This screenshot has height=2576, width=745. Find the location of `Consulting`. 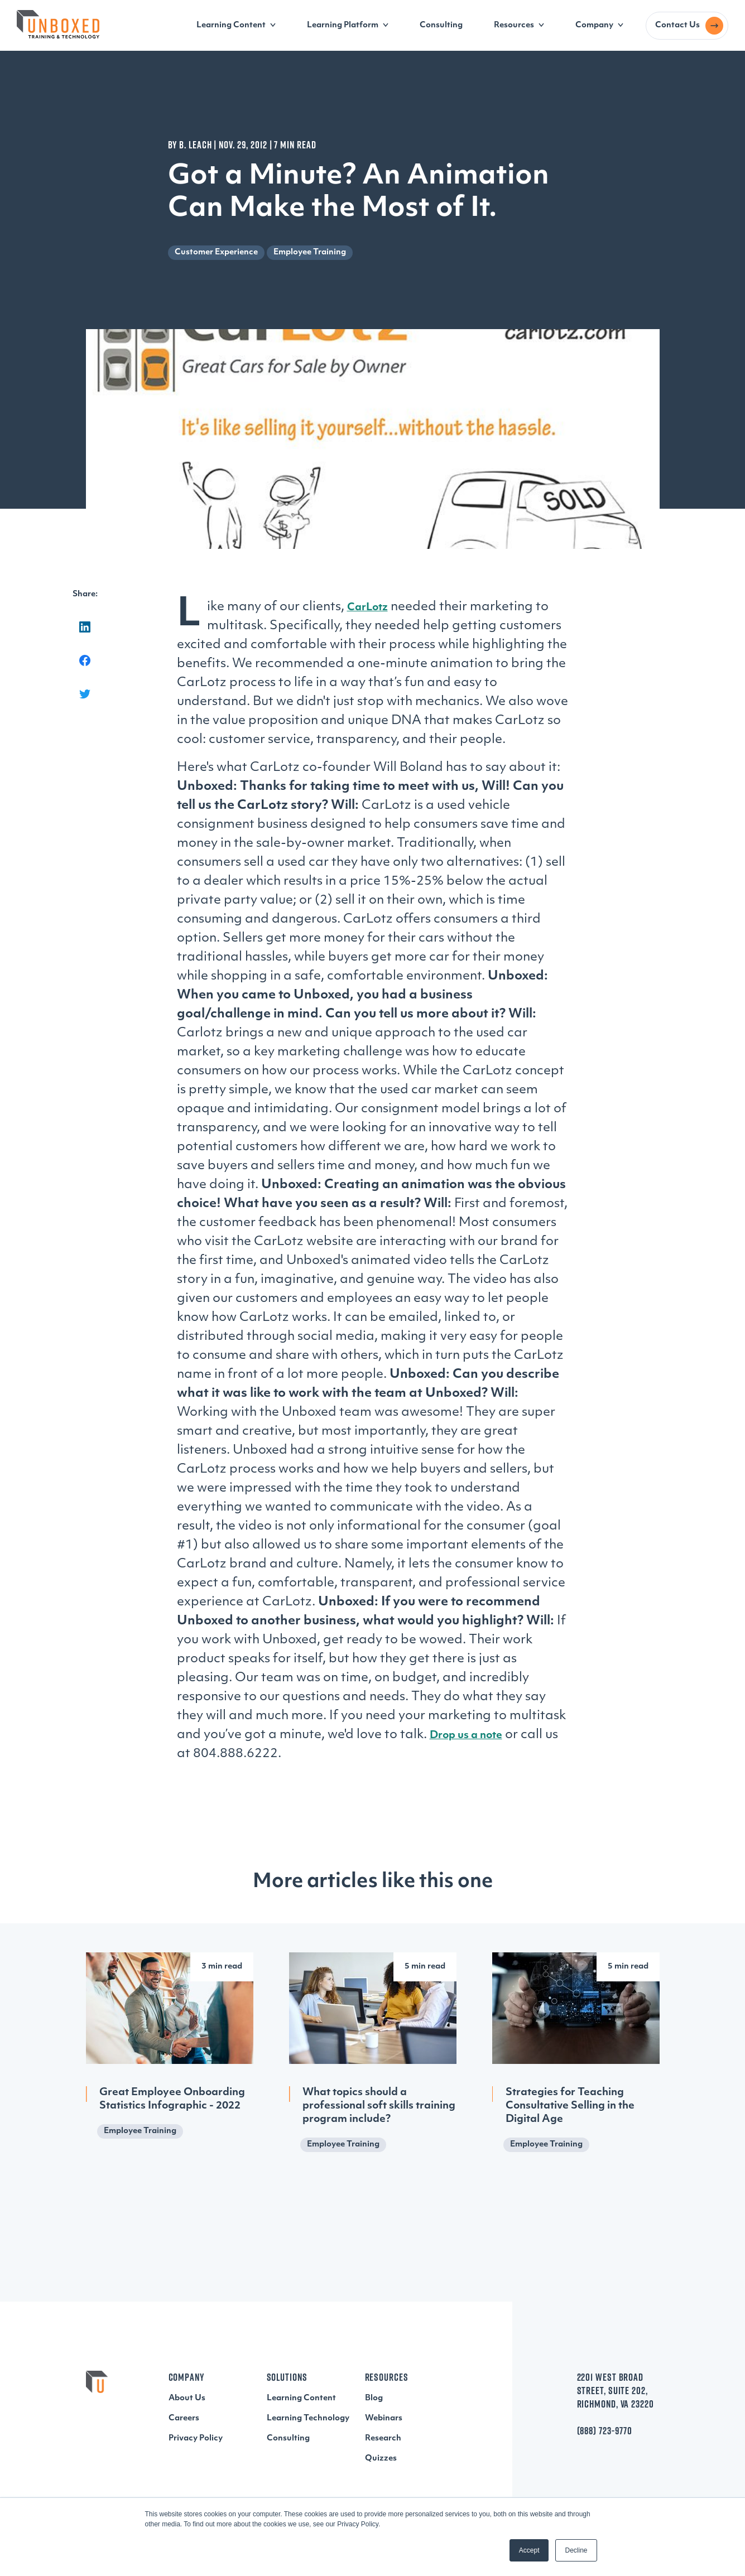

Consulting is located at coordinates (441, 25).